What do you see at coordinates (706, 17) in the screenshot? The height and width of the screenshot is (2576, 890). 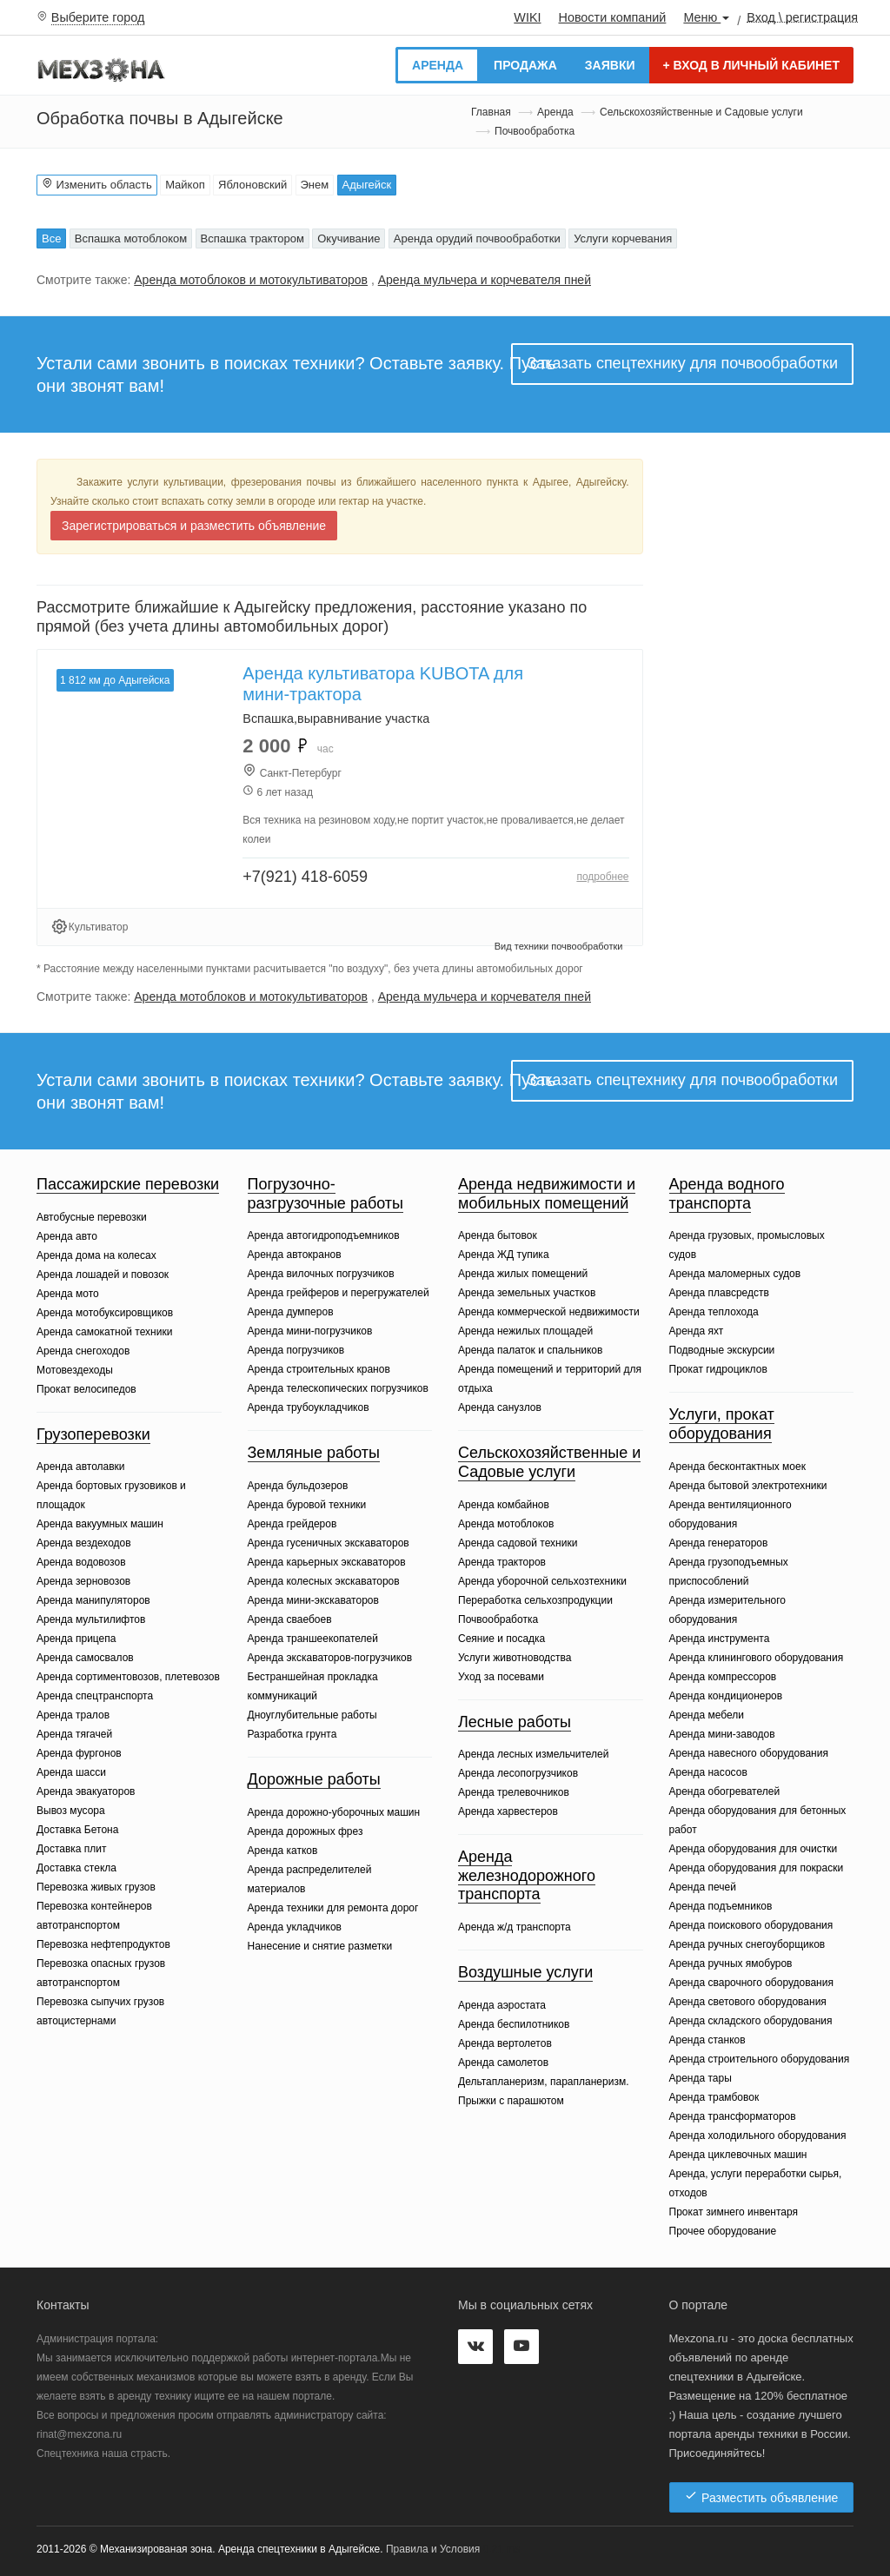 I see `Меню [button]` at bounding box center [706, 17].